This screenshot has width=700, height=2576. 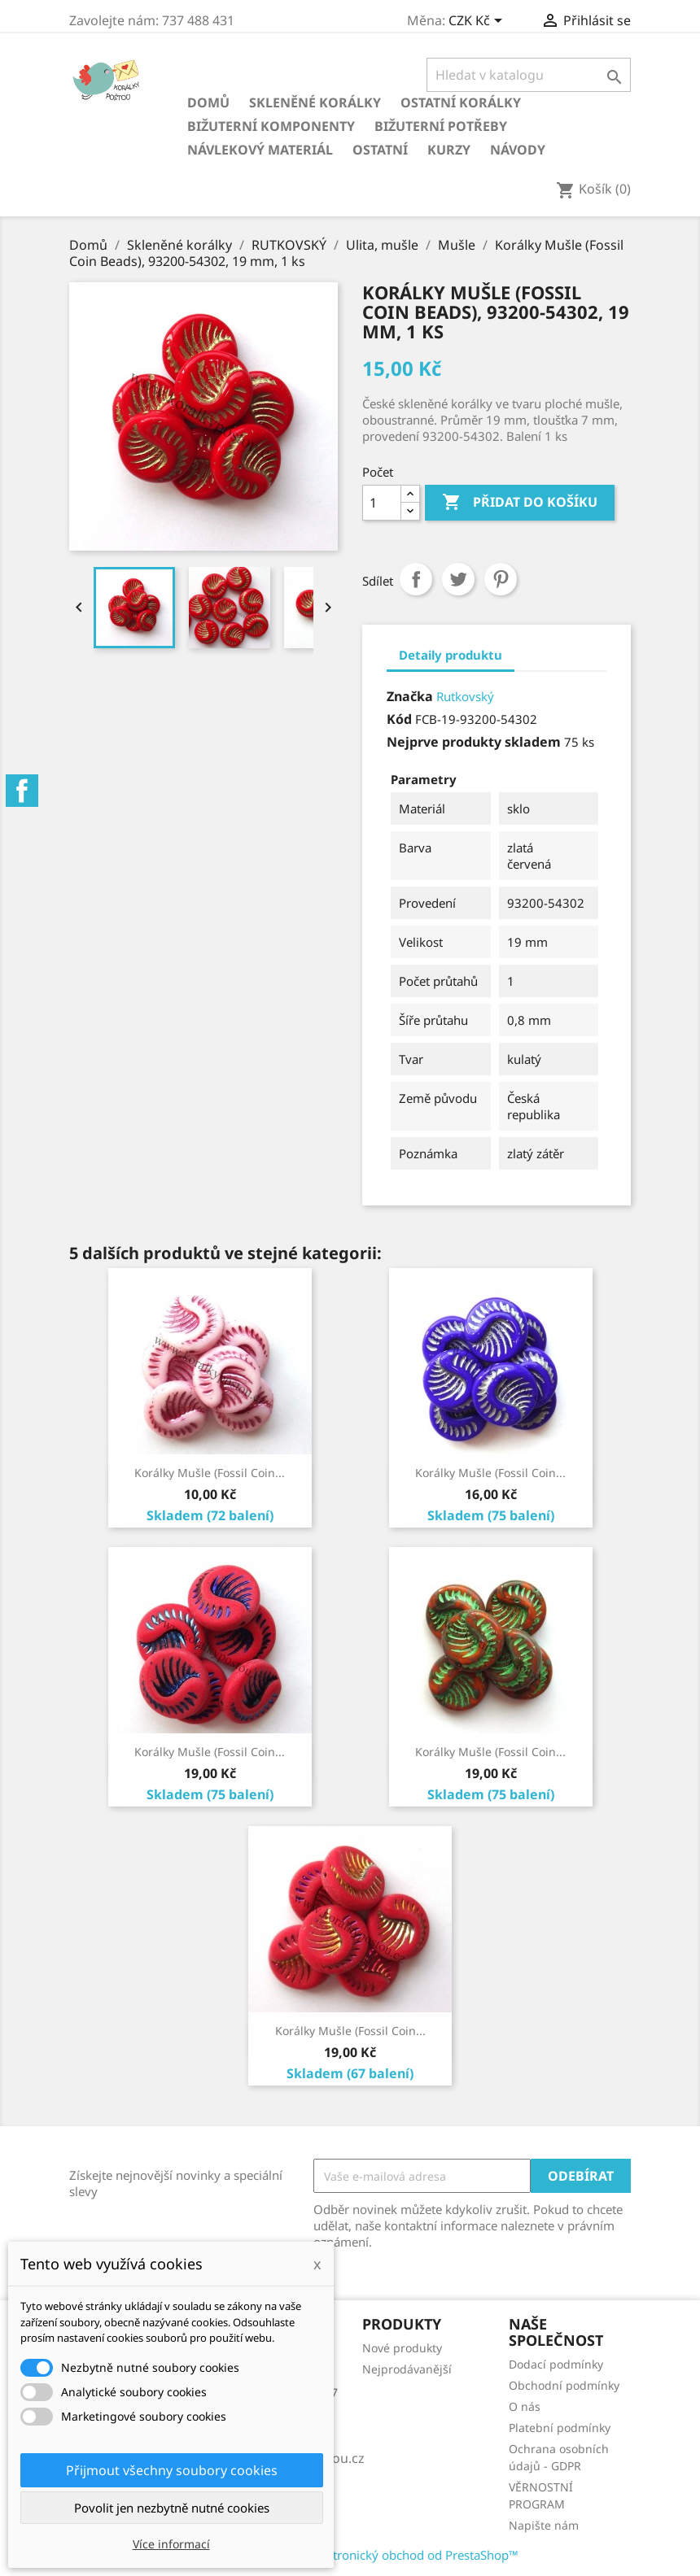 I want to click on Značka, so click(x=410, y=696).